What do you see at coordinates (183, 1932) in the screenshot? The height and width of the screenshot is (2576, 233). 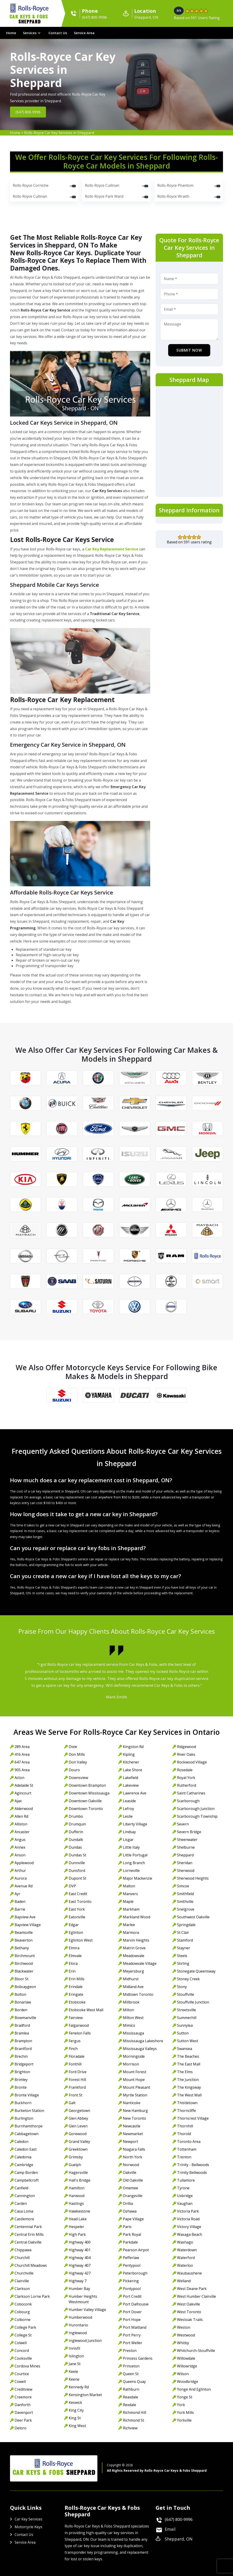 I see `St Clair` at bounding box center [183, 1932].